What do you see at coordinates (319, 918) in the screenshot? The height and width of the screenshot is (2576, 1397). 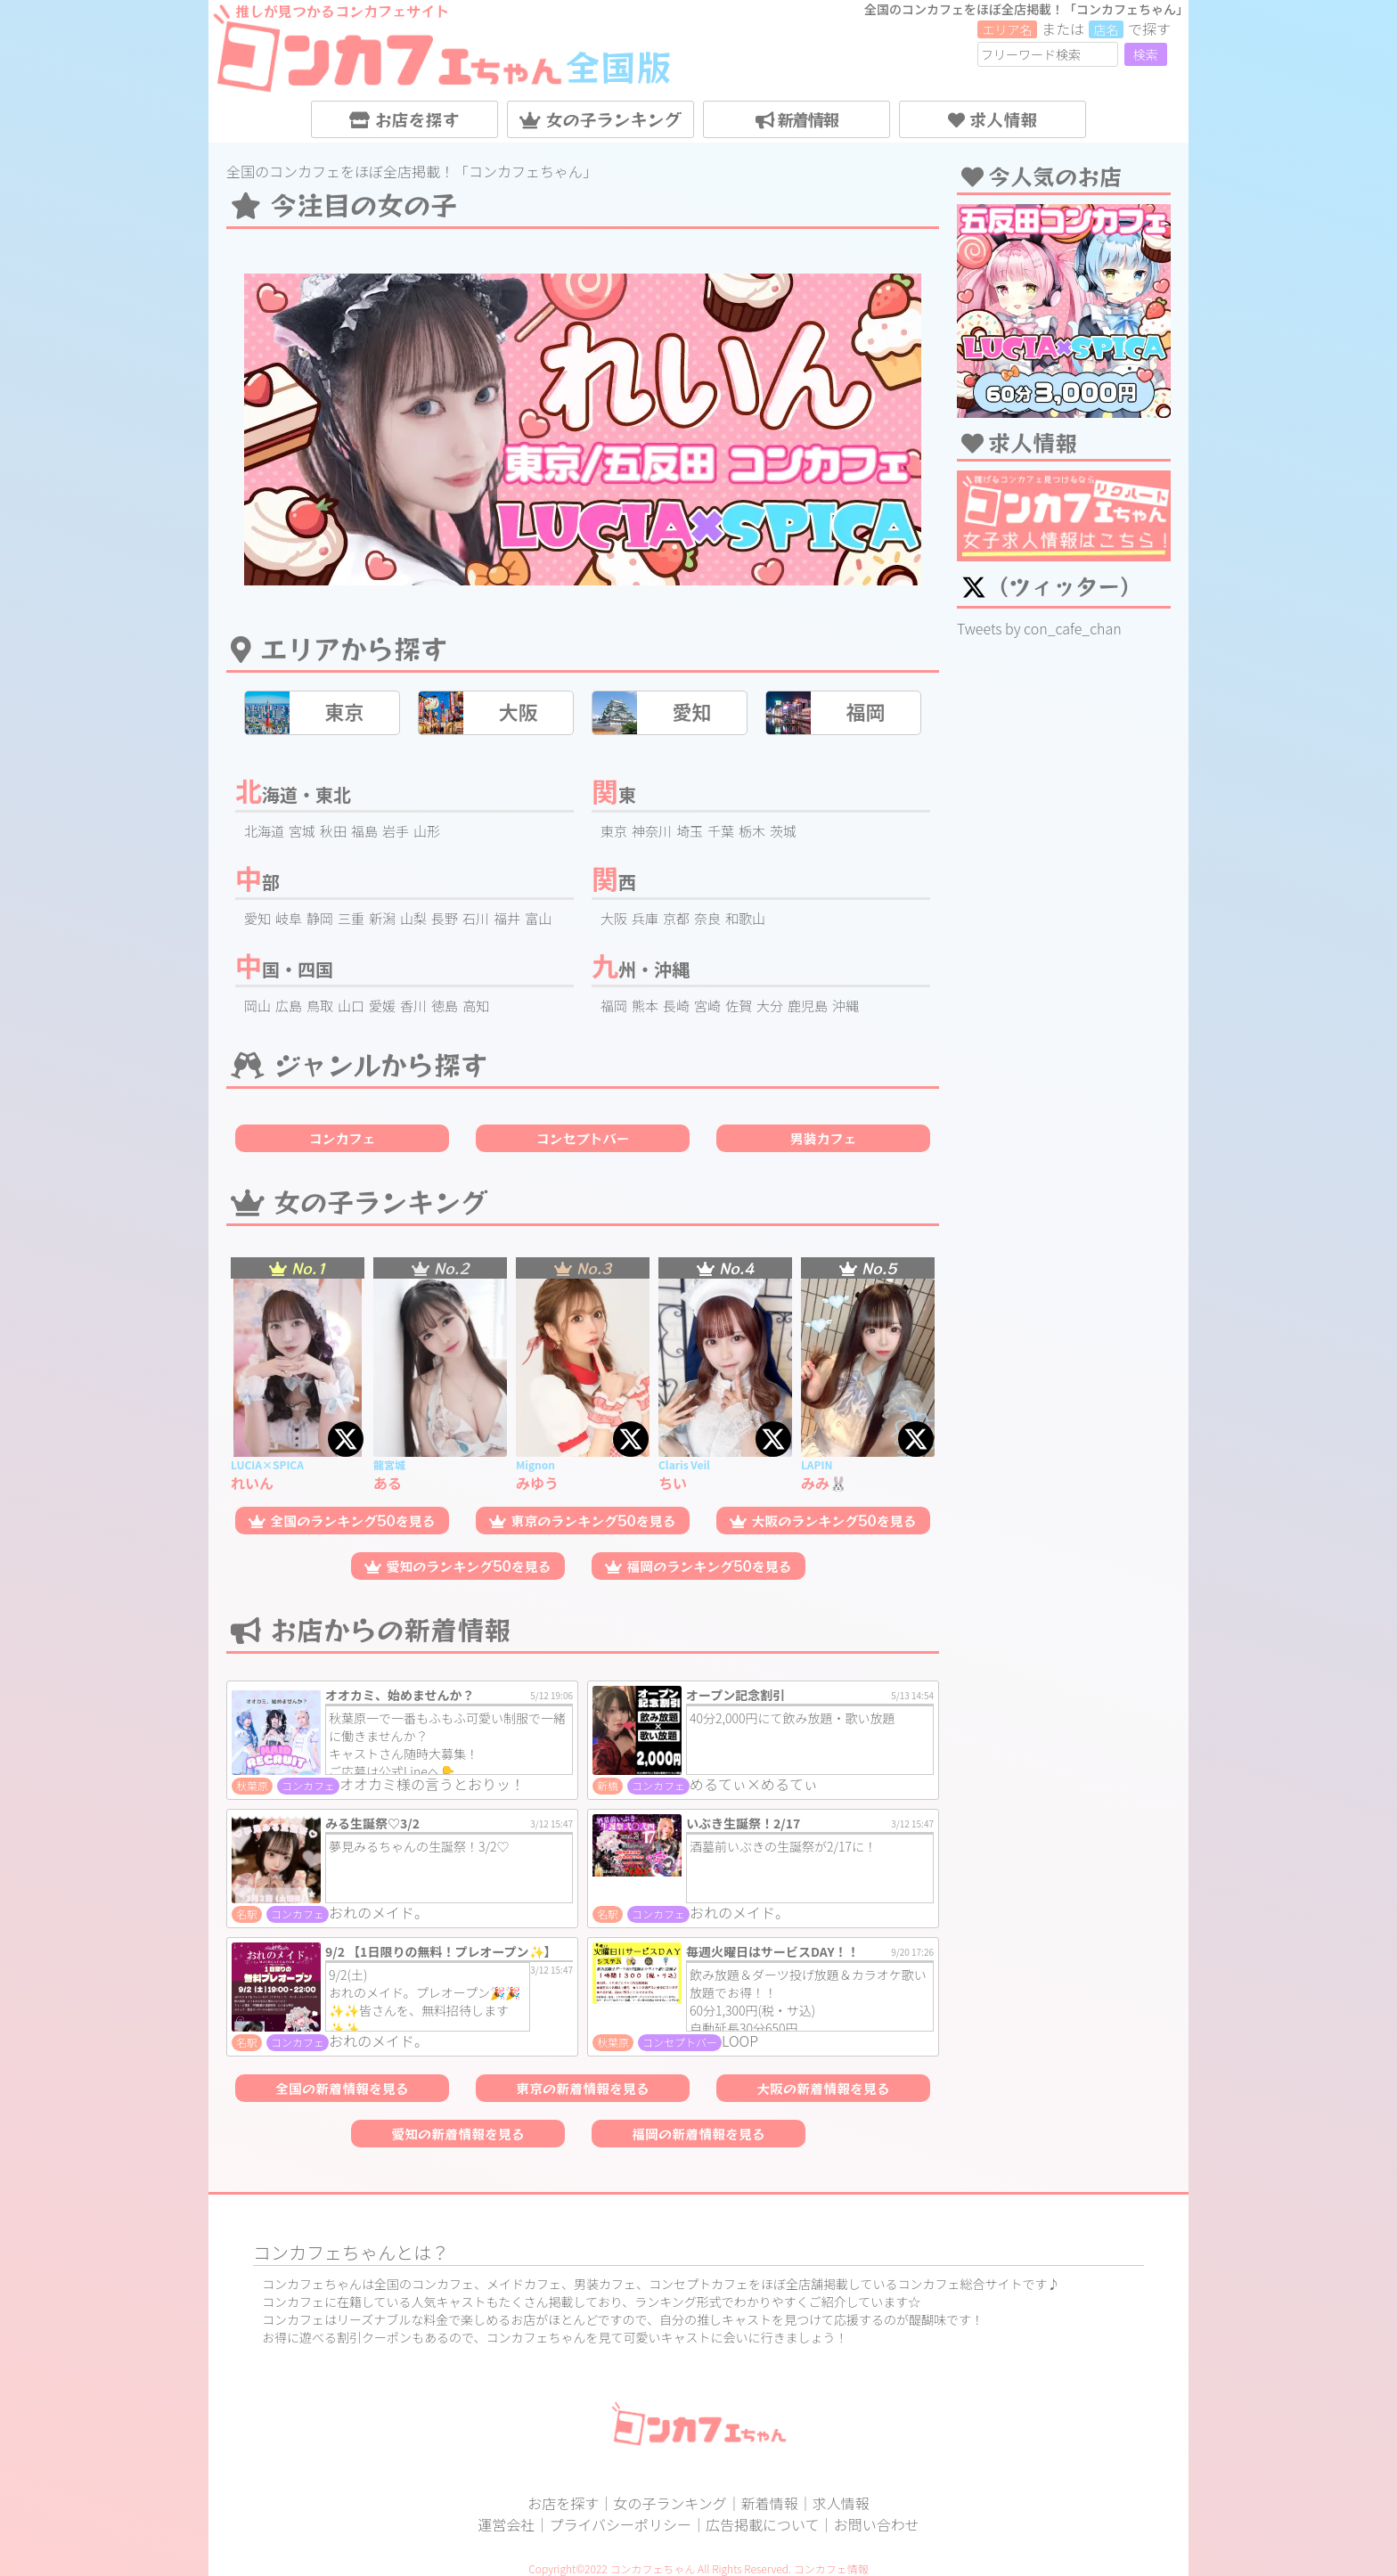 I see `静岡` at bounding box center [319, 918].